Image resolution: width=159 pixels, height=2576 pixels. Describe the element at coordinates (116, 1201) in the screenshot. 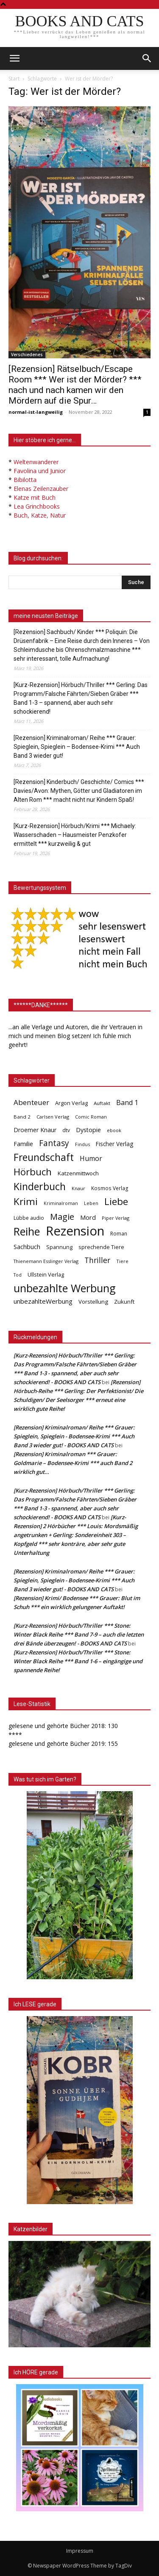

I see `Liebe [Liebe (389 Einträge)]` at that location.